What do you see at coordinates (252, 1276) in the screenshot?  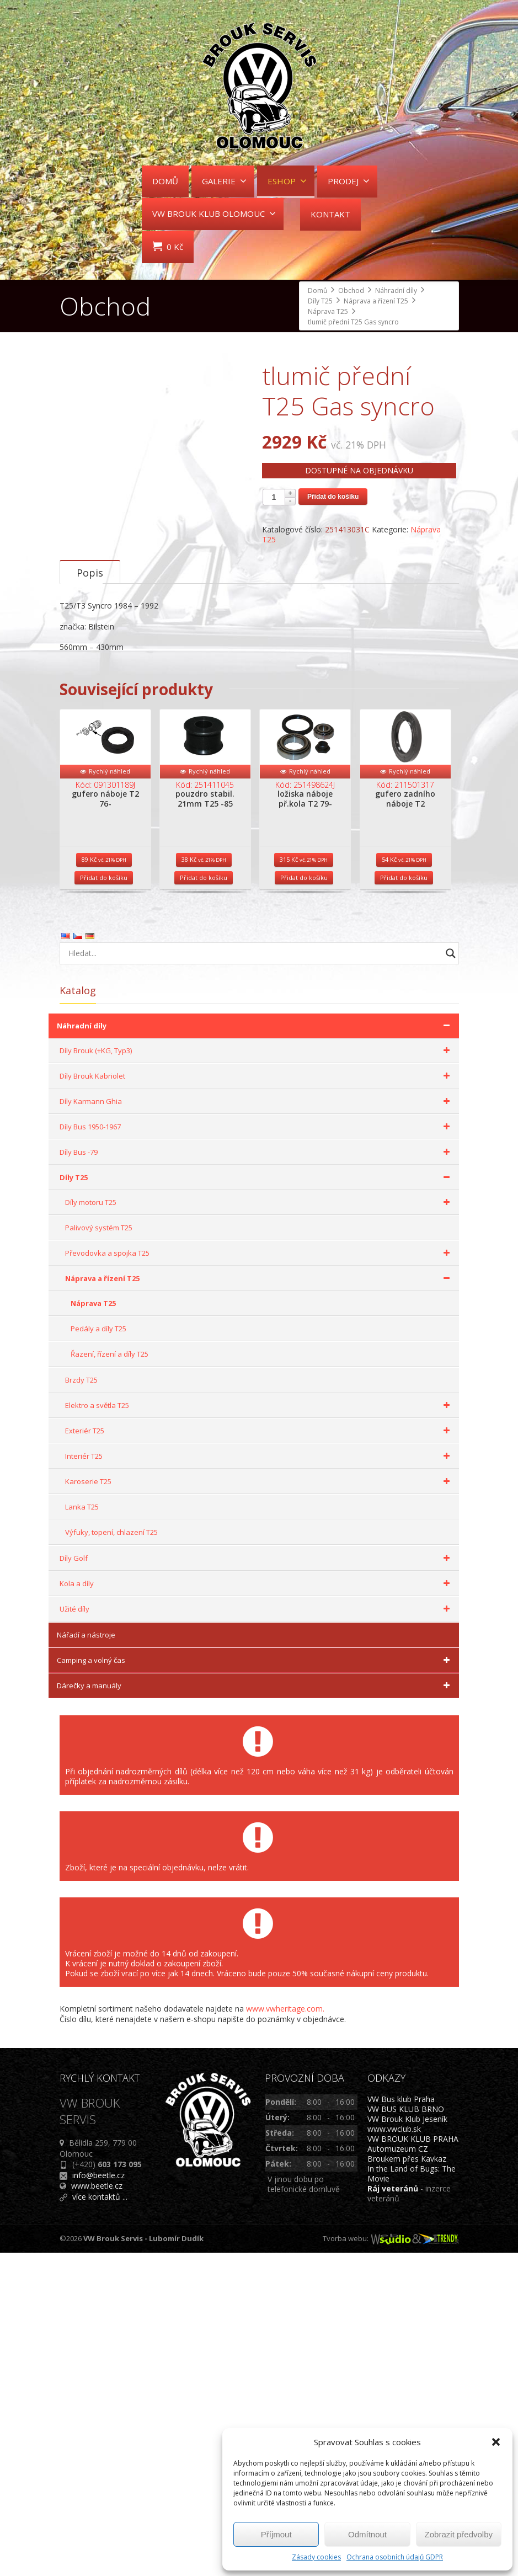 I see `[Search input]` at bounding box center [252, 1276].